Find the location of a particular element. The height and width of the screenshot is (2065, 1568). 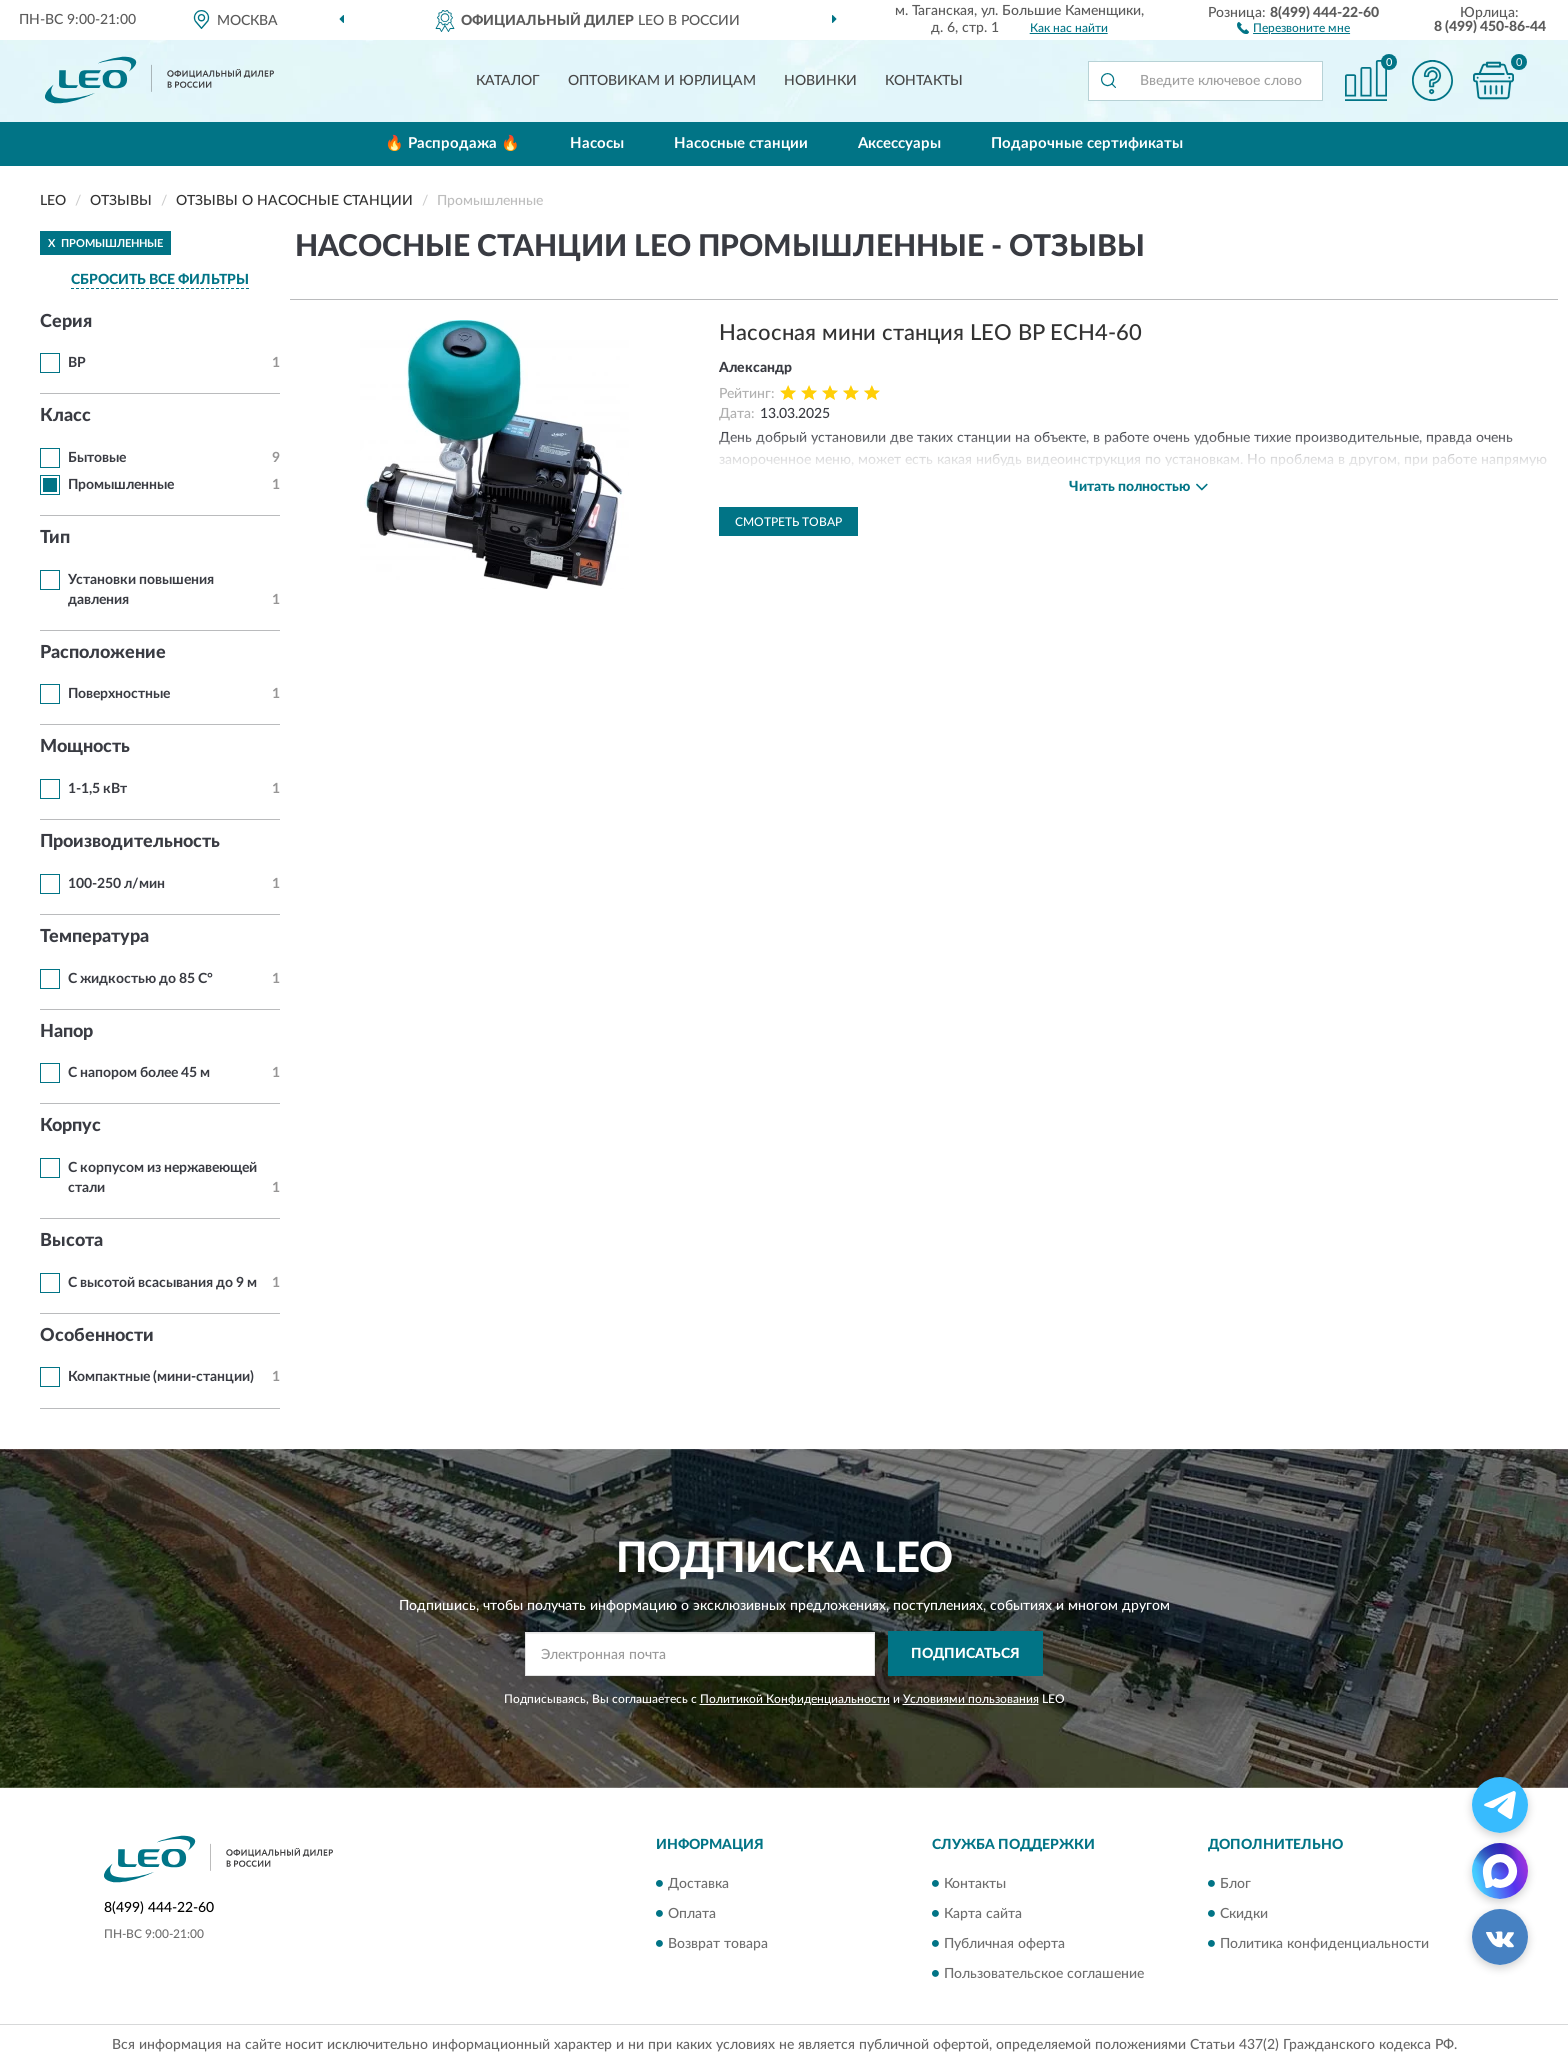

Доставка is located at coordinates (698, 1884).